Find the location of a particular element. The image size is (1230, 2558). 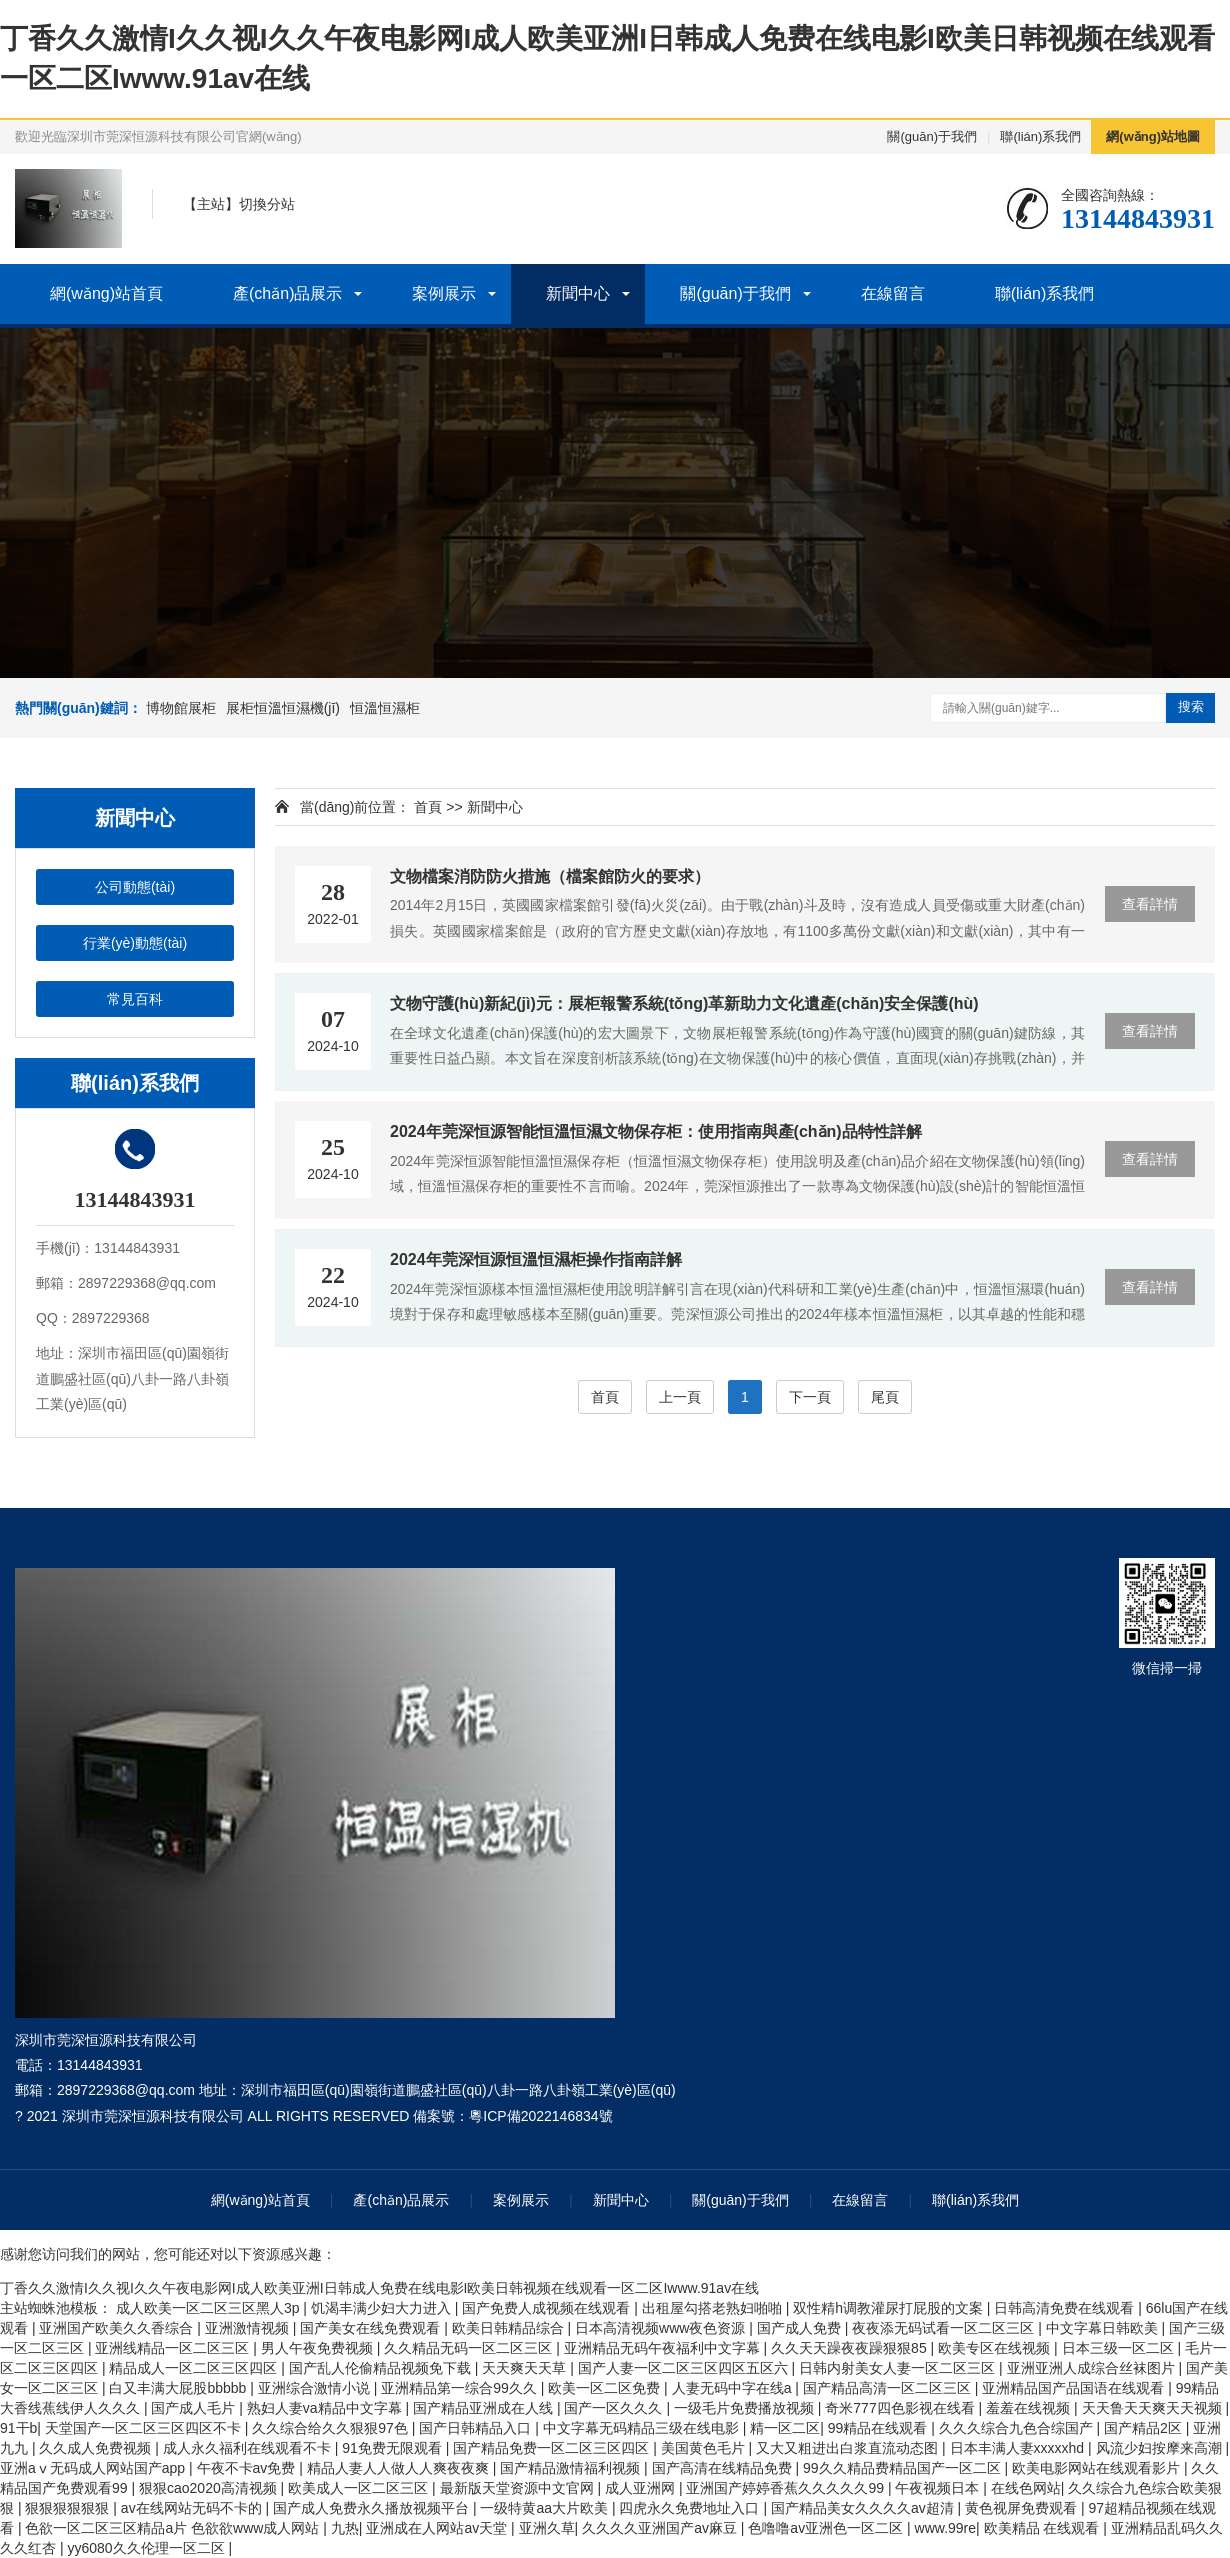

91干b is located at coordinates (18, 2428).